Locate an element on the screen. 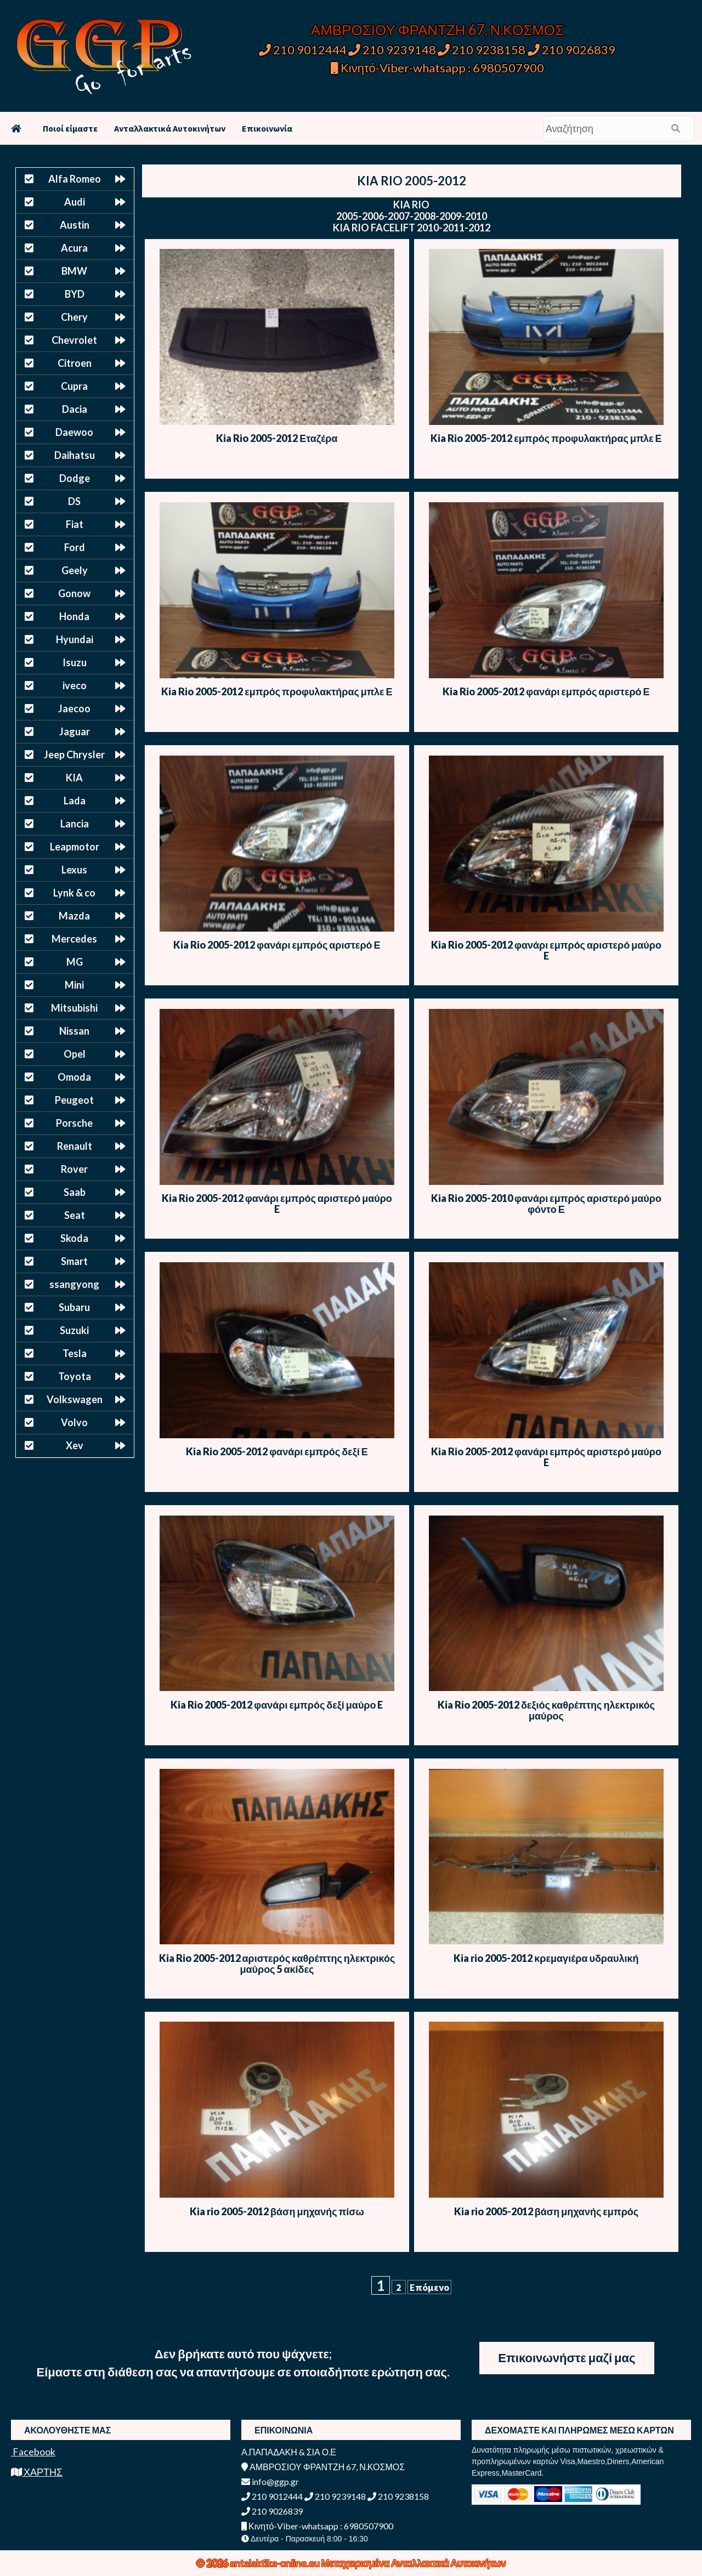 This screenshot has height=2576, width=702. info@ggp.gr is located at coordinates (270, 2481).